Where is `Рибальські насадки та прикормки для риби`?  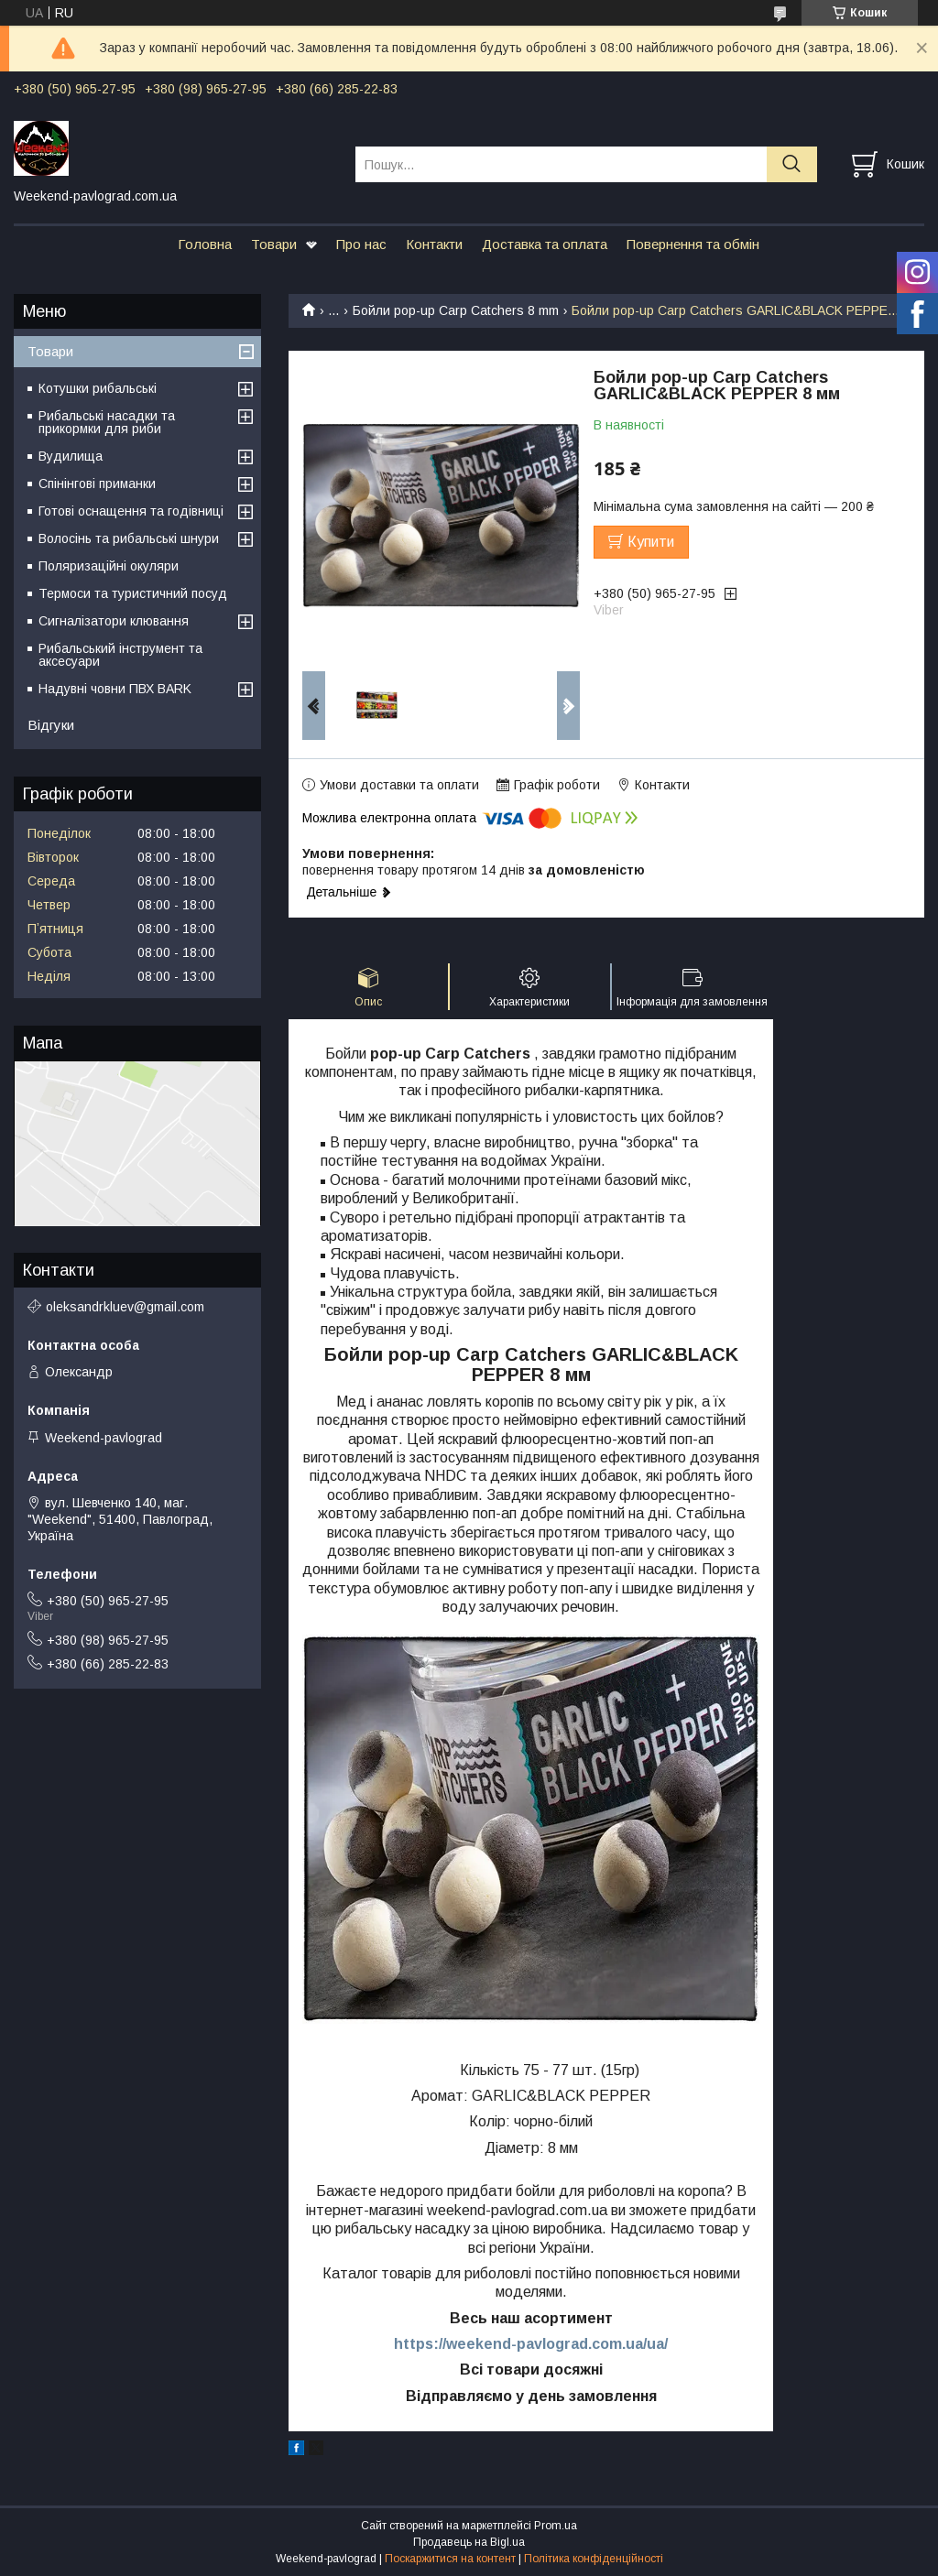
Рибальські насадки та прикормки для риби is located at coordinates (106, 422).